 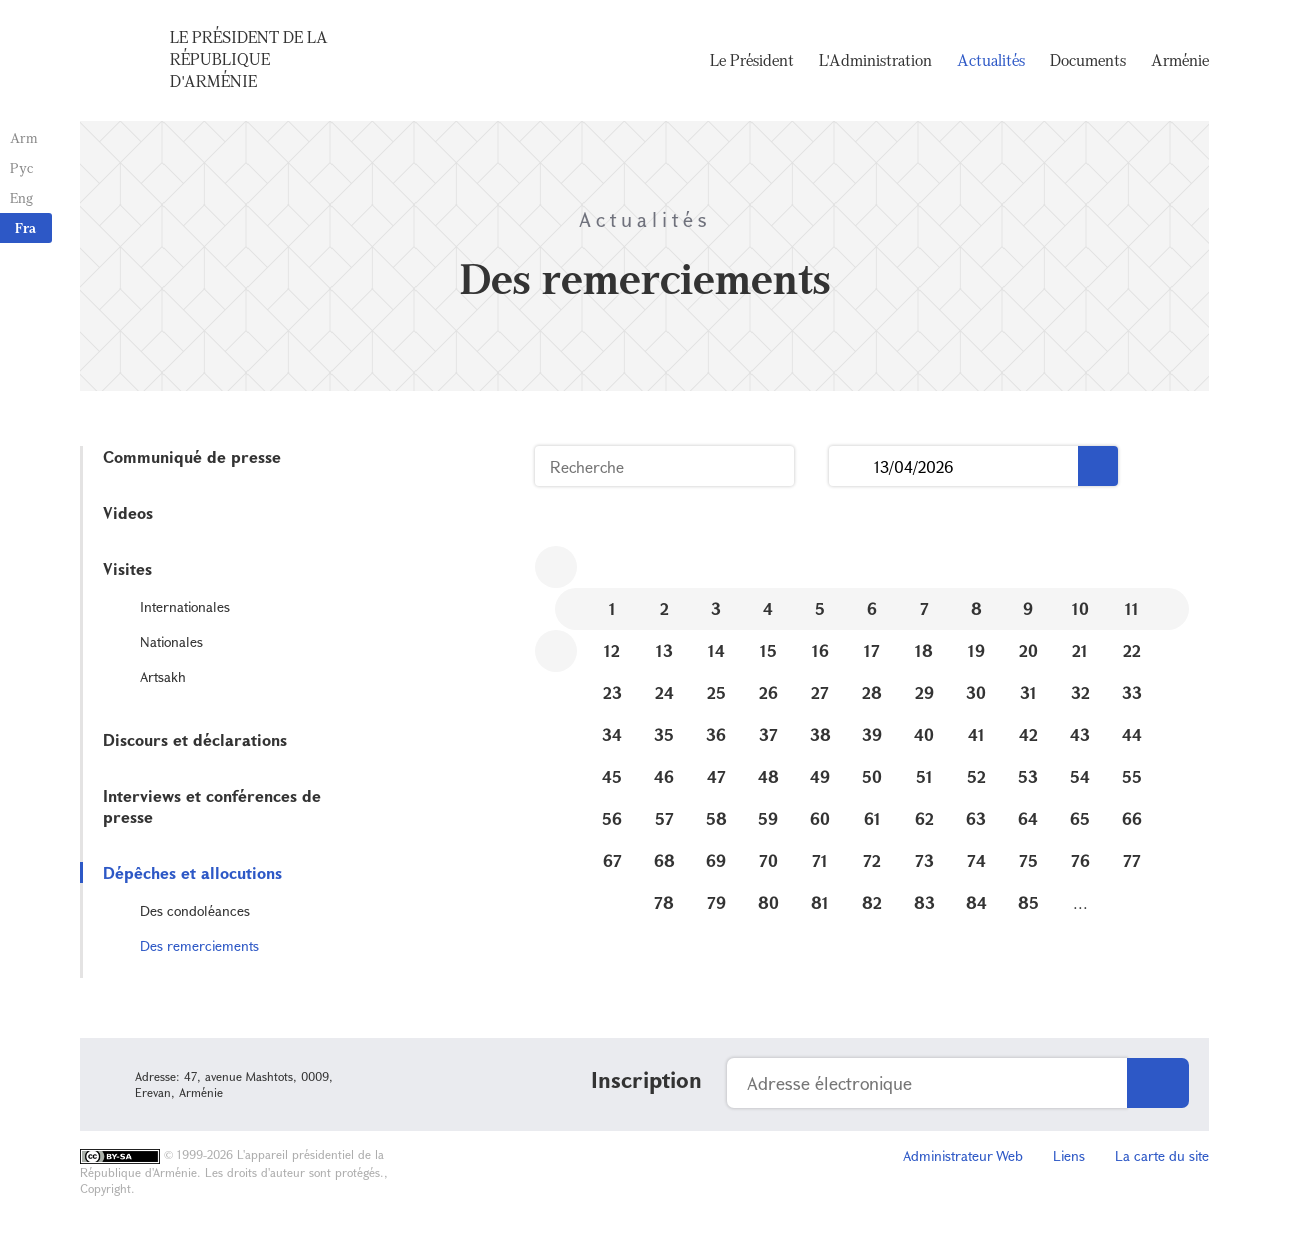 I want to click on 62, so click(x=924, y=818).